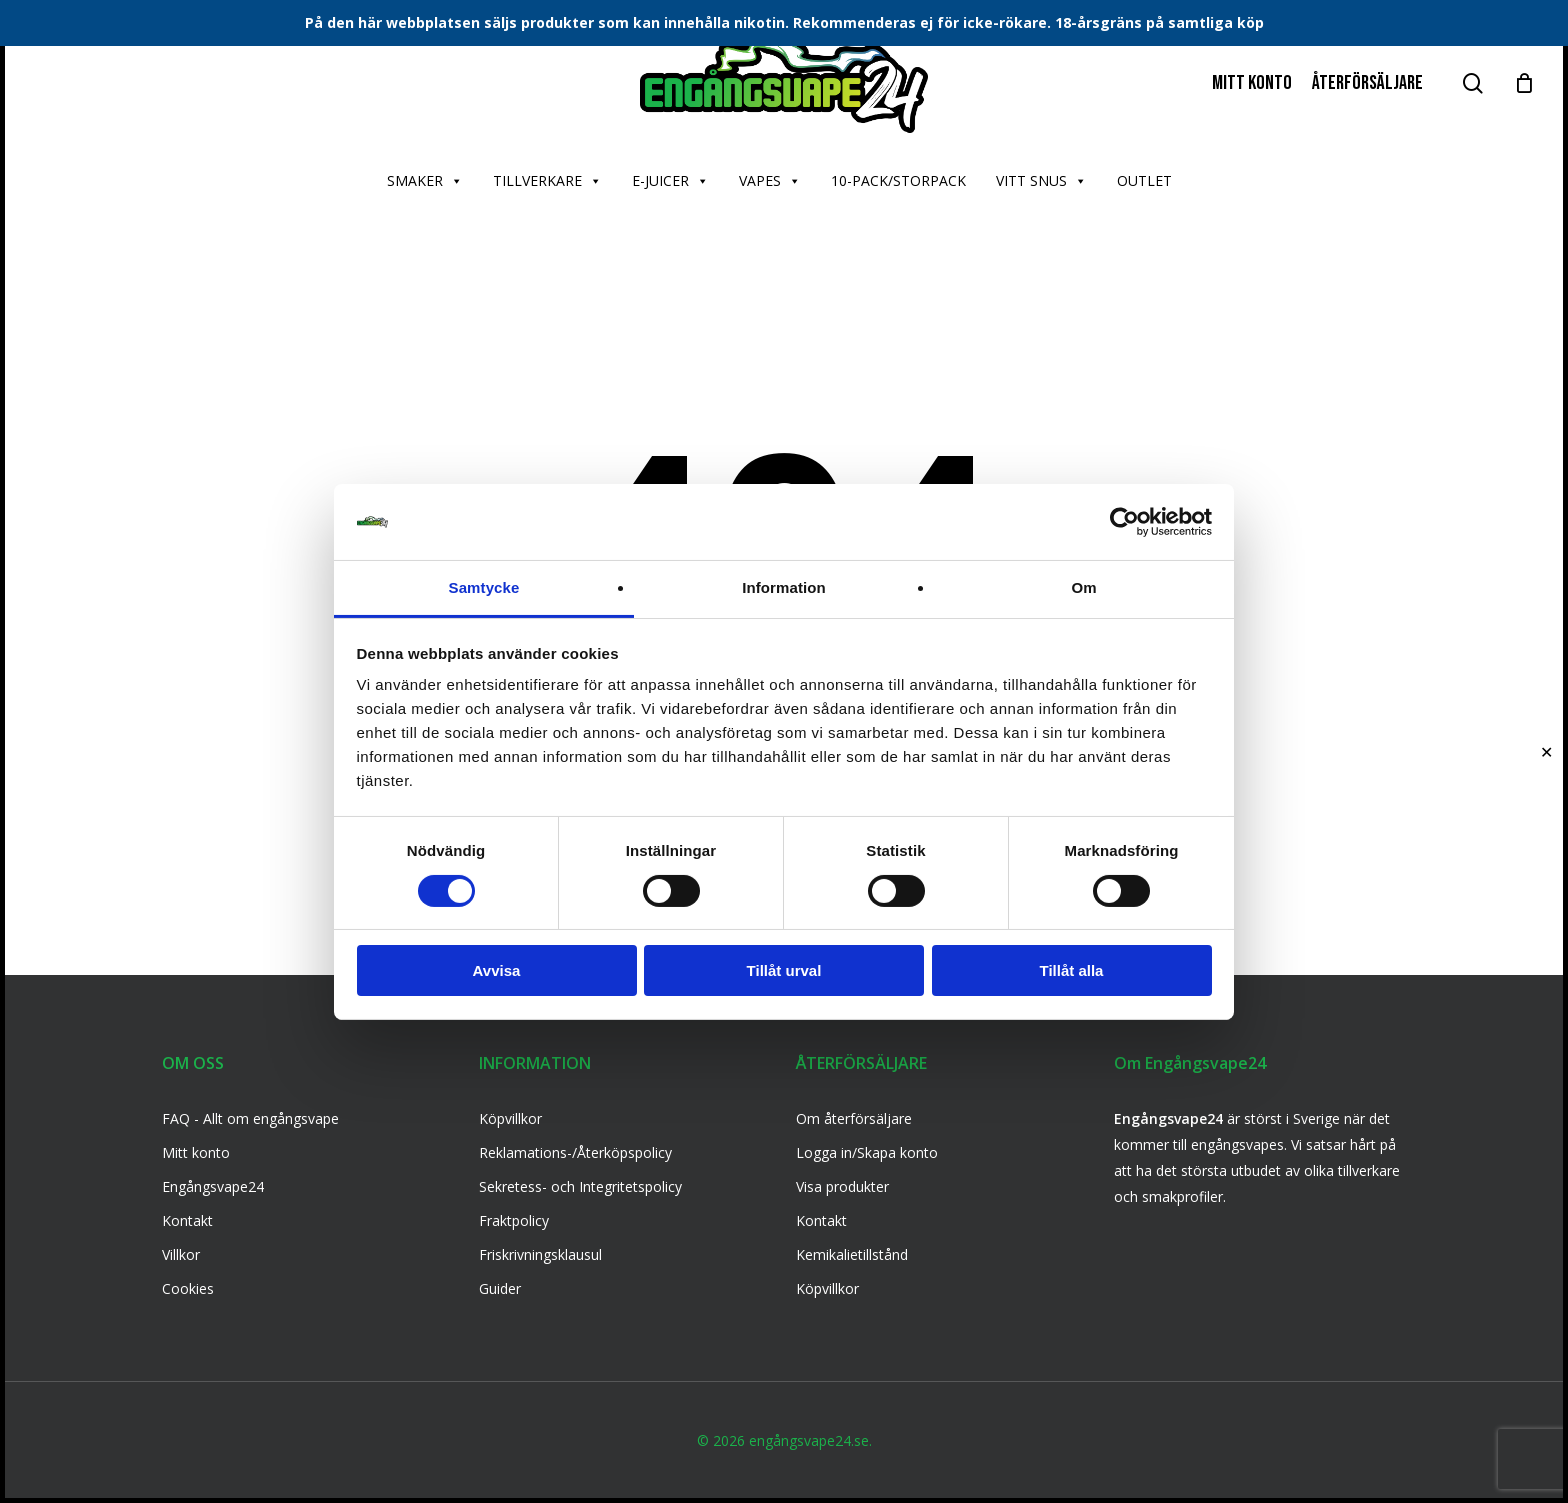 The height and width of the screenshot is (1503, 1568). Describe the element at coordinates (196, 1152) in the screenshot. I see `Mitt konto` at that location.